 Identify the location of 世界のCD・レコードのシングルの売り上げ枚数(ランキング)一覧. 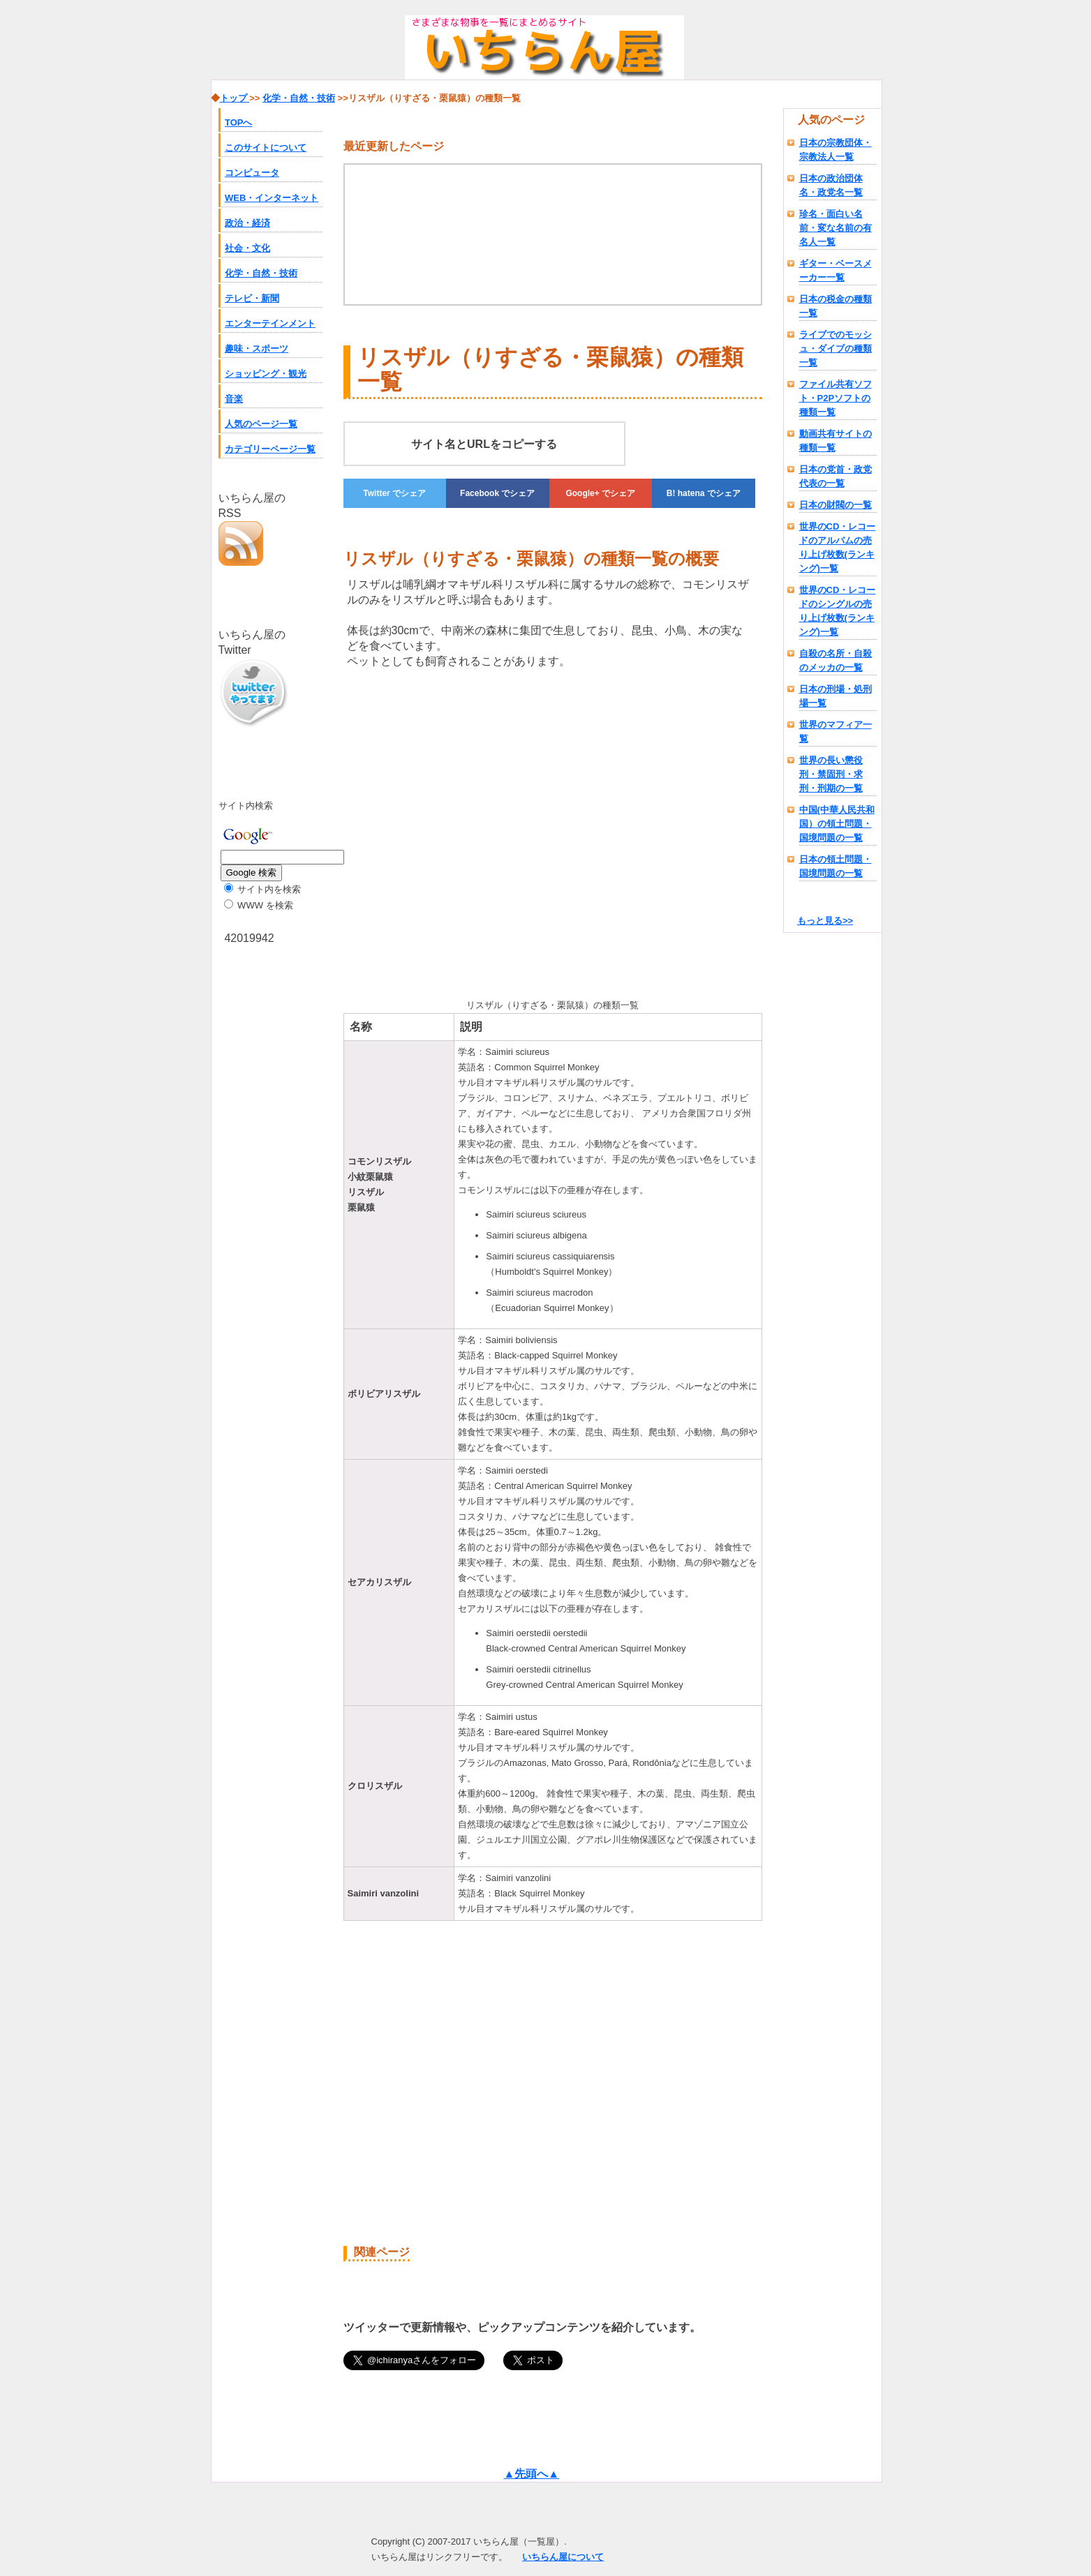
(837, 611).